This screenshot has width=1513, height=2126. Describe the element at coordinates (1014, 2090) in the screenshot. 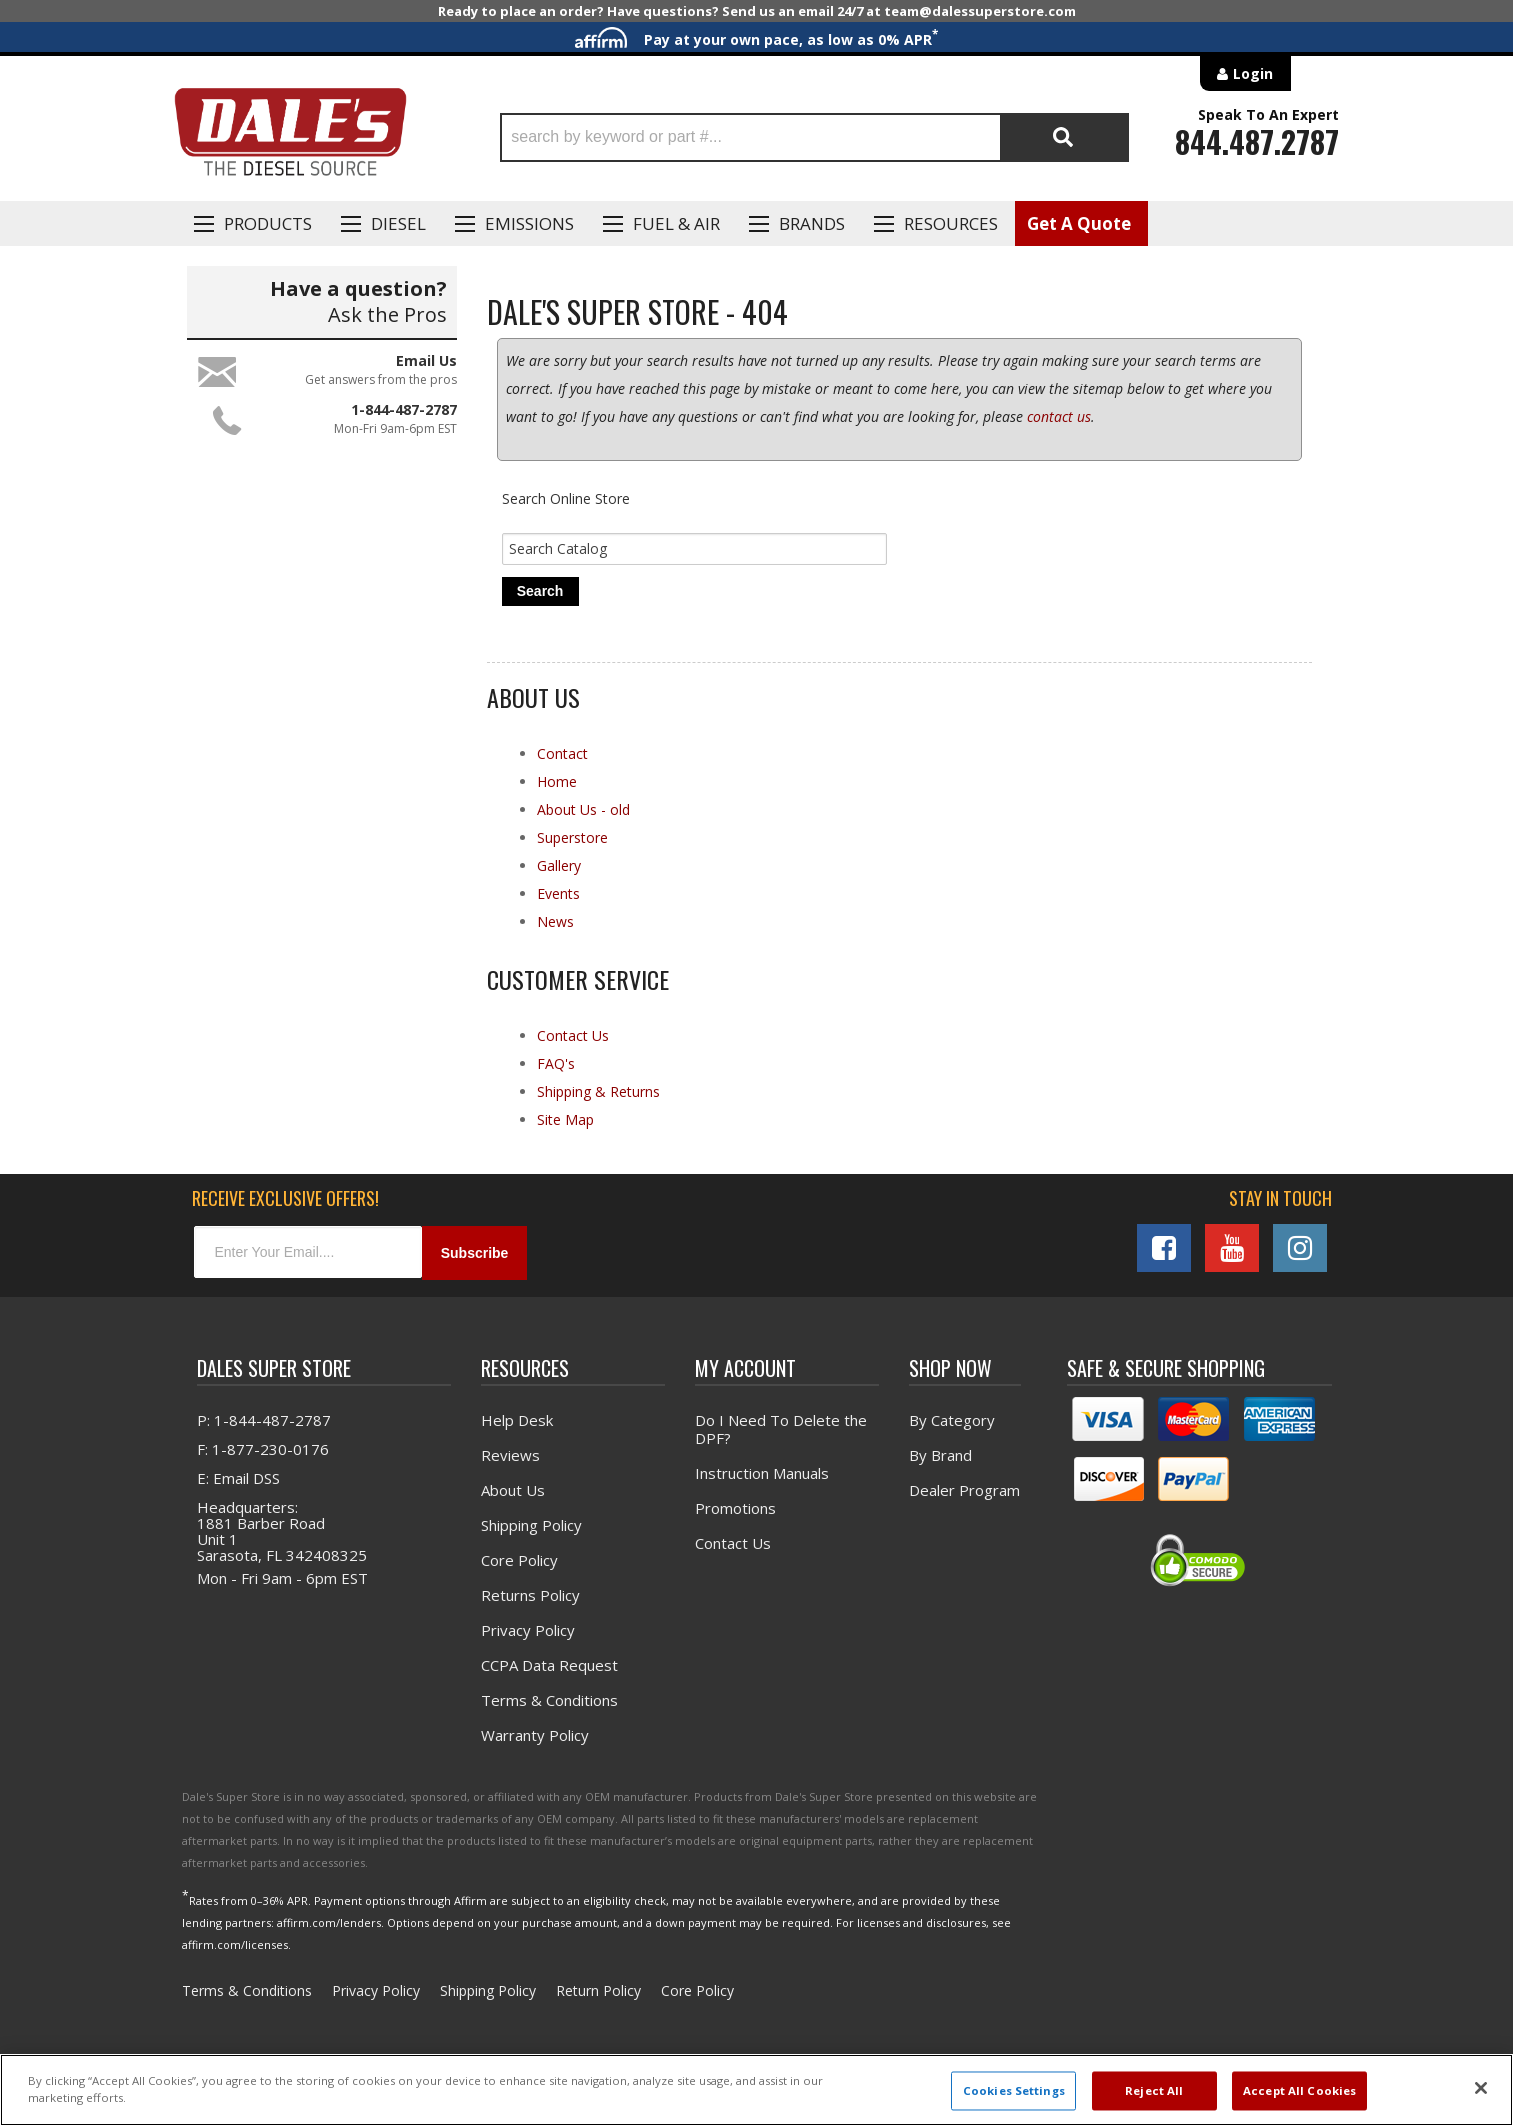

I see `Cookies Settings` at that location.